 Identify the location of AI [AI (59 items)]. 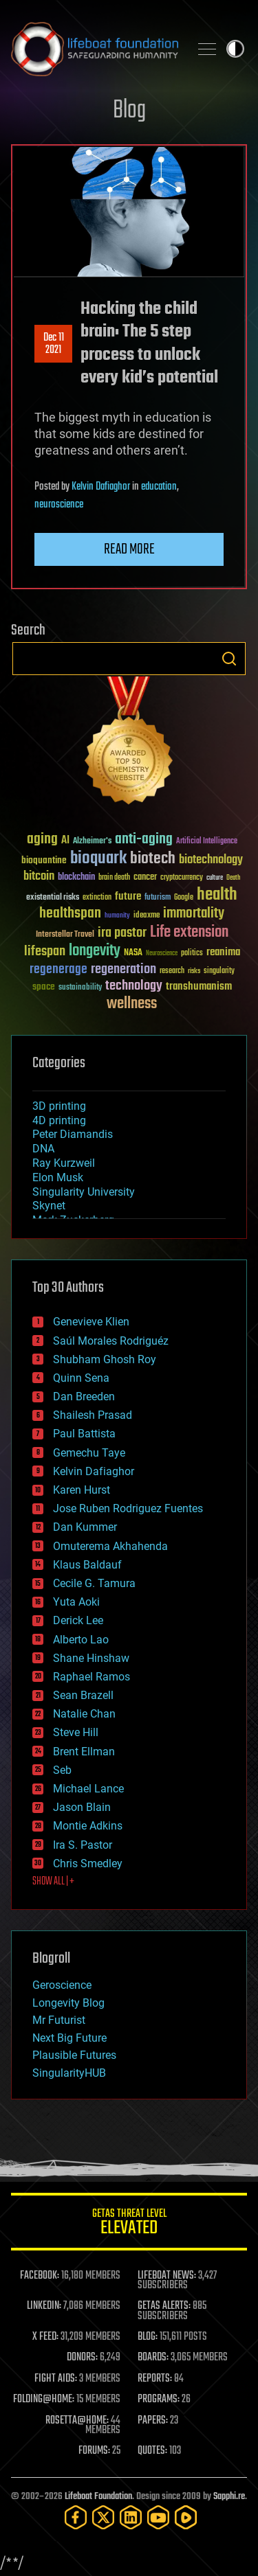
(65, 840).